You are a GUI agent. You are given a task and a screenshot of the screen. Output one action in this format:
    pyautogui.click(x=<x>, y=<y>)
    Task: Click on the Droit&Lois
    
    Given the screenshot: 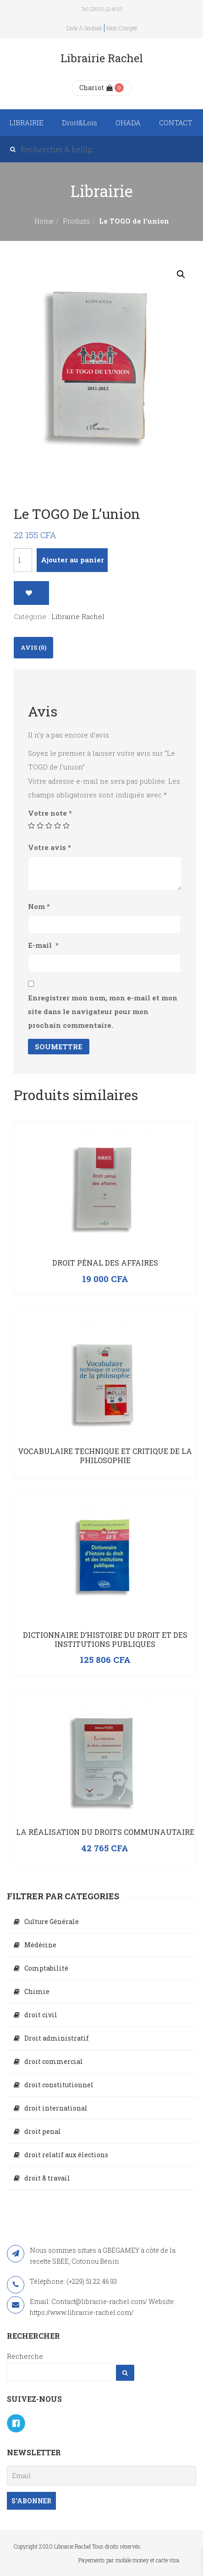 What is the action you would take?
    pyautogui.click(x=79, y=122)
    